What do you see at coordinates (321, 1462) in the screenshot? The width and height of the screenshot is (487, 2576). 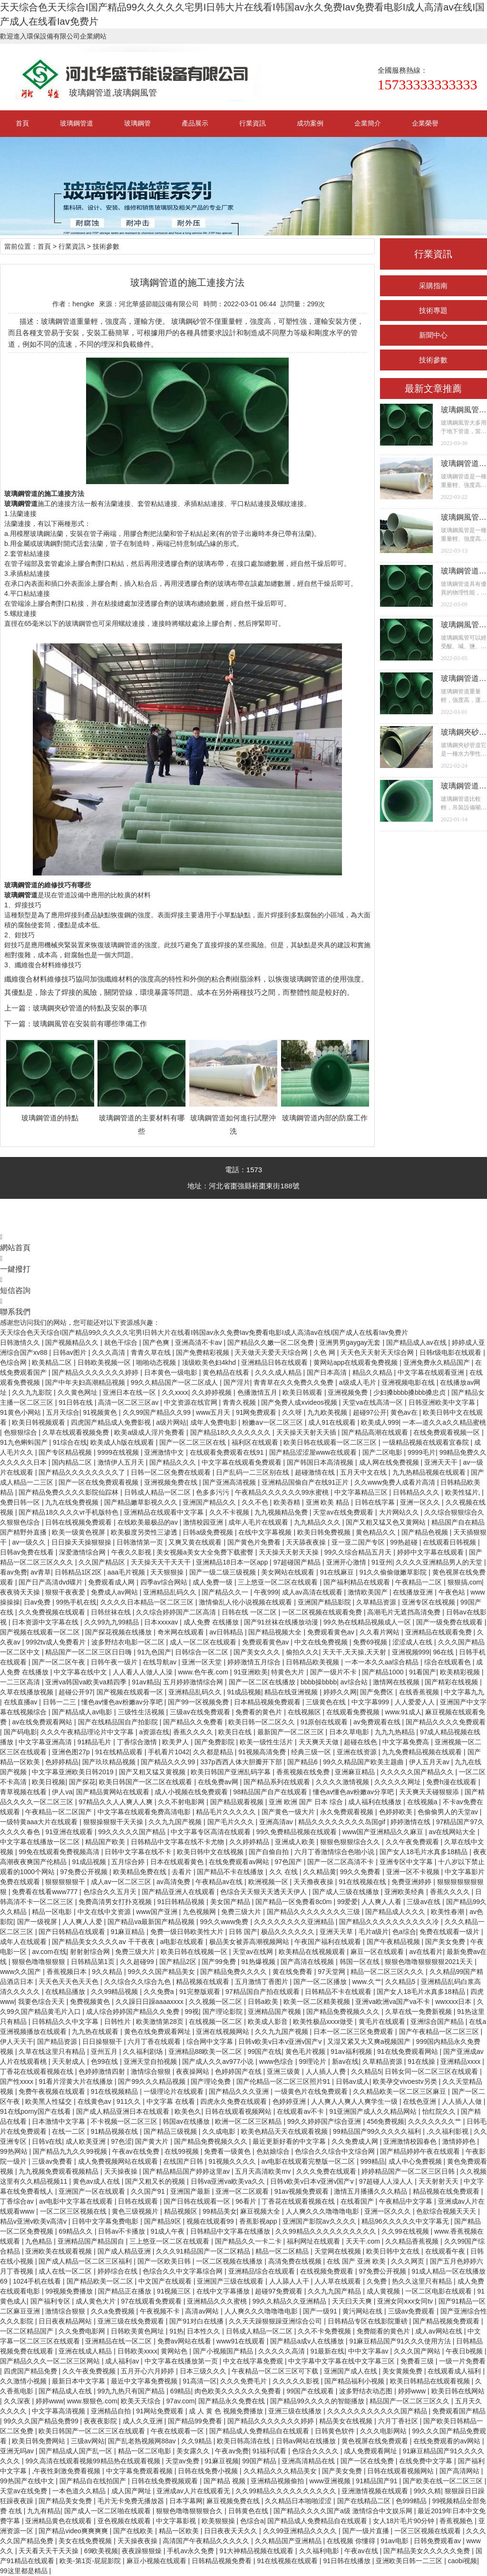 I see `国产韩国日本高清视频` at bounding box center [321, 1462].